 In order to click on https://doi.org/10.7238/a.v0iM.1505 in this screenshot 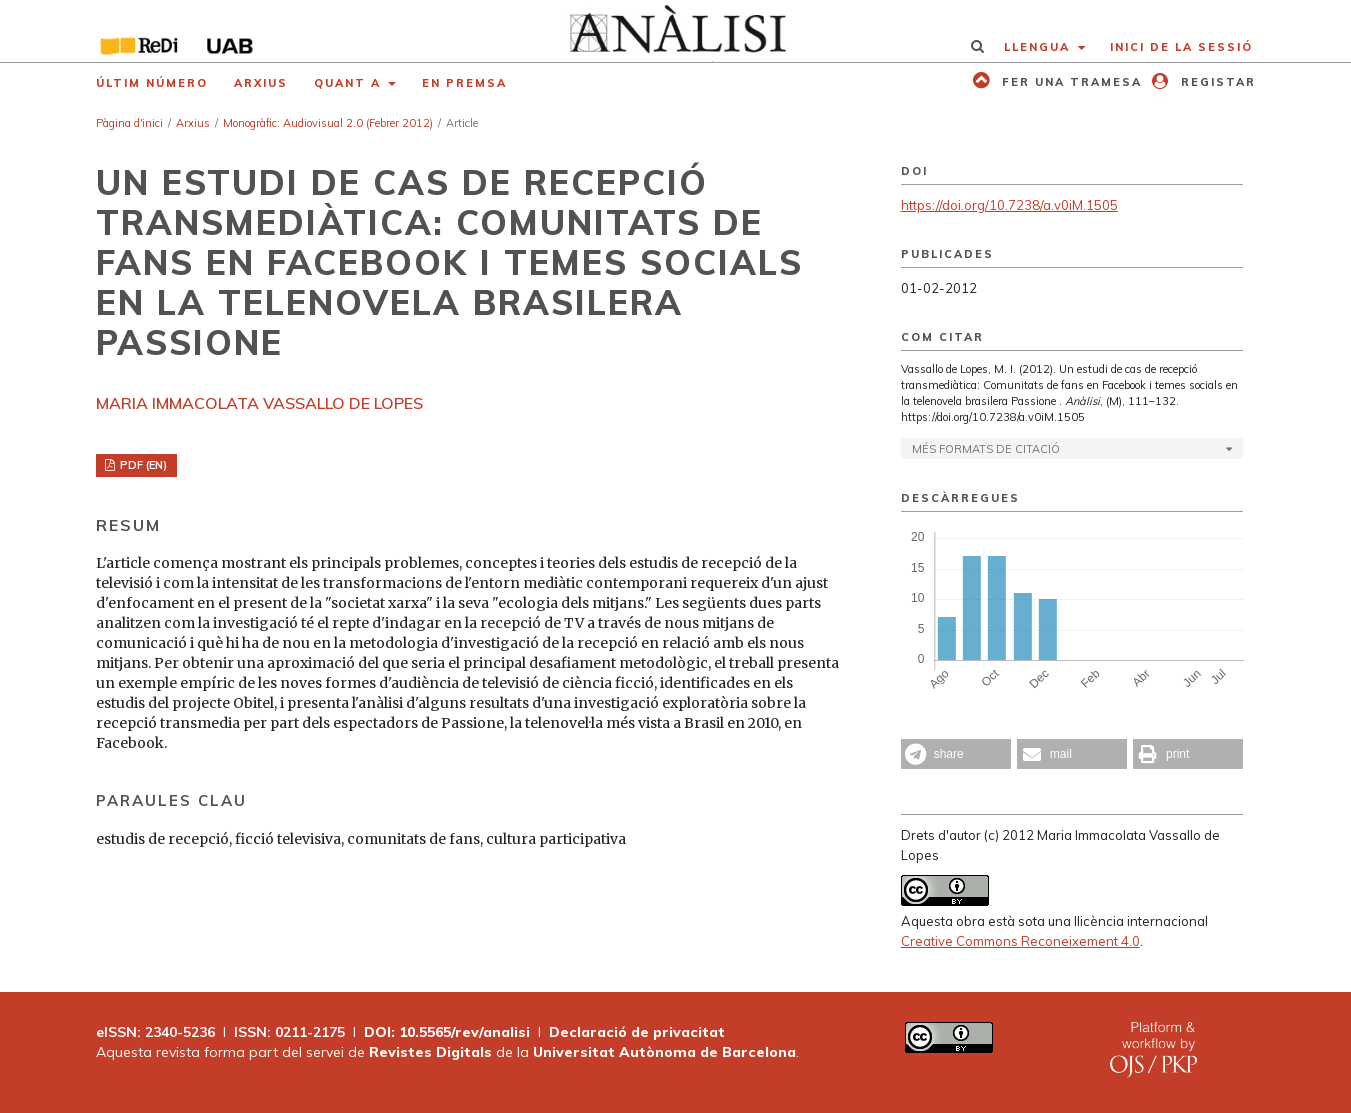, I will do `click(1009, 205)`.